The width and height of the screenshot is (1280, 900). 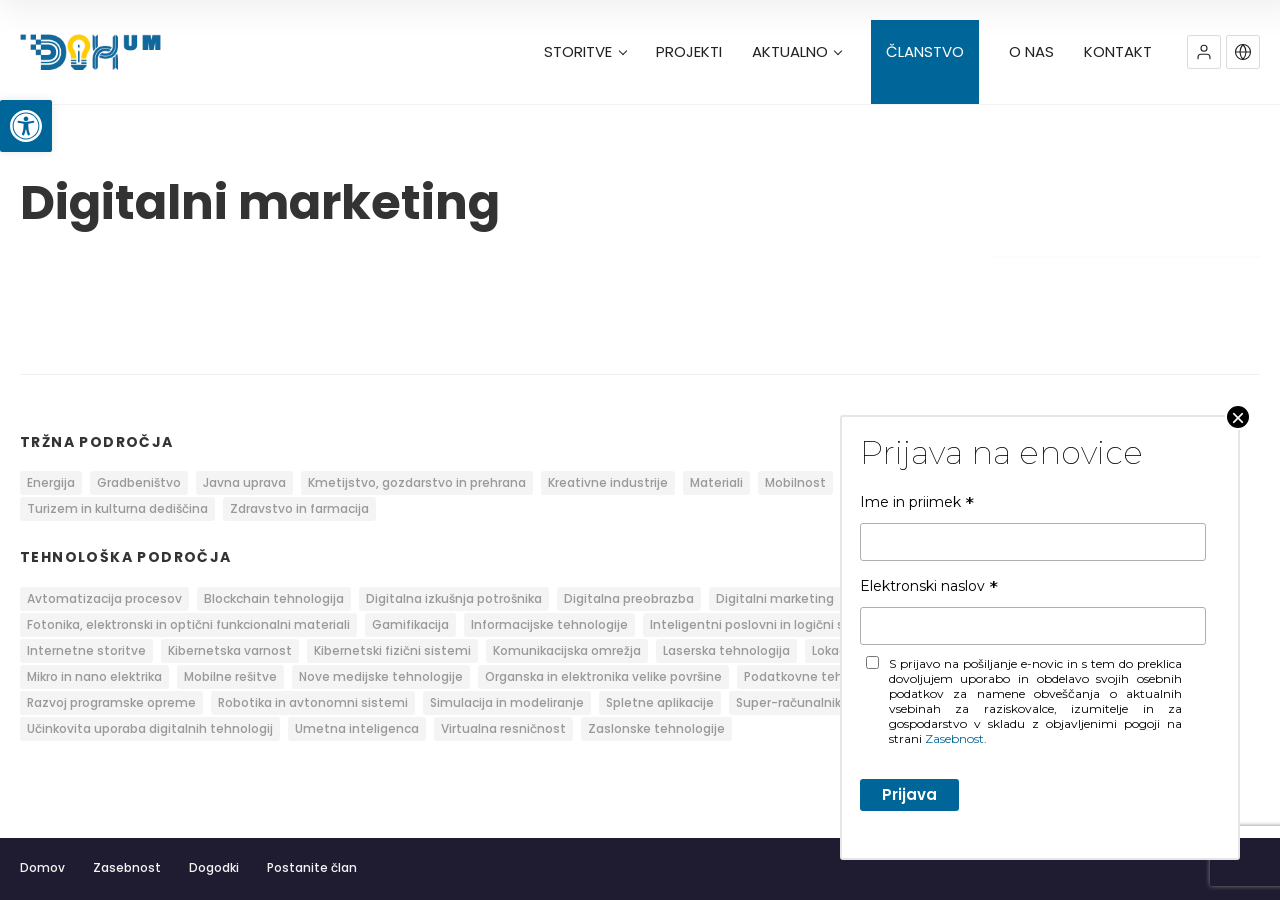 I want to click on Internetne storitve, so click(x=86, y=650).